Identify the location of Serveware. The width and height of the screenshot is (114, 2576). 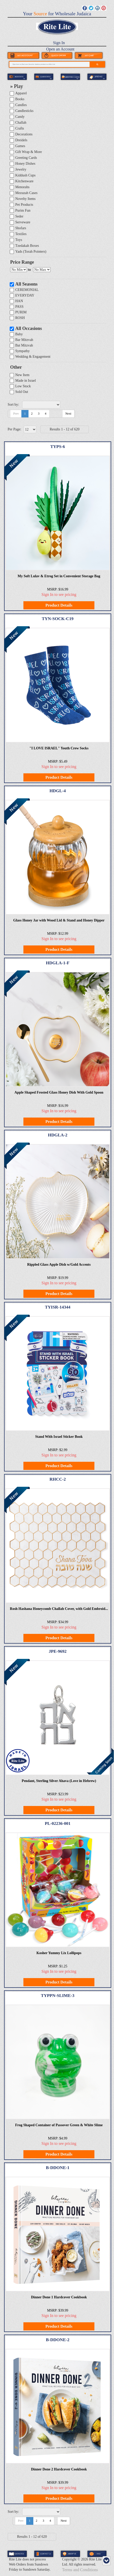
(22, 222).